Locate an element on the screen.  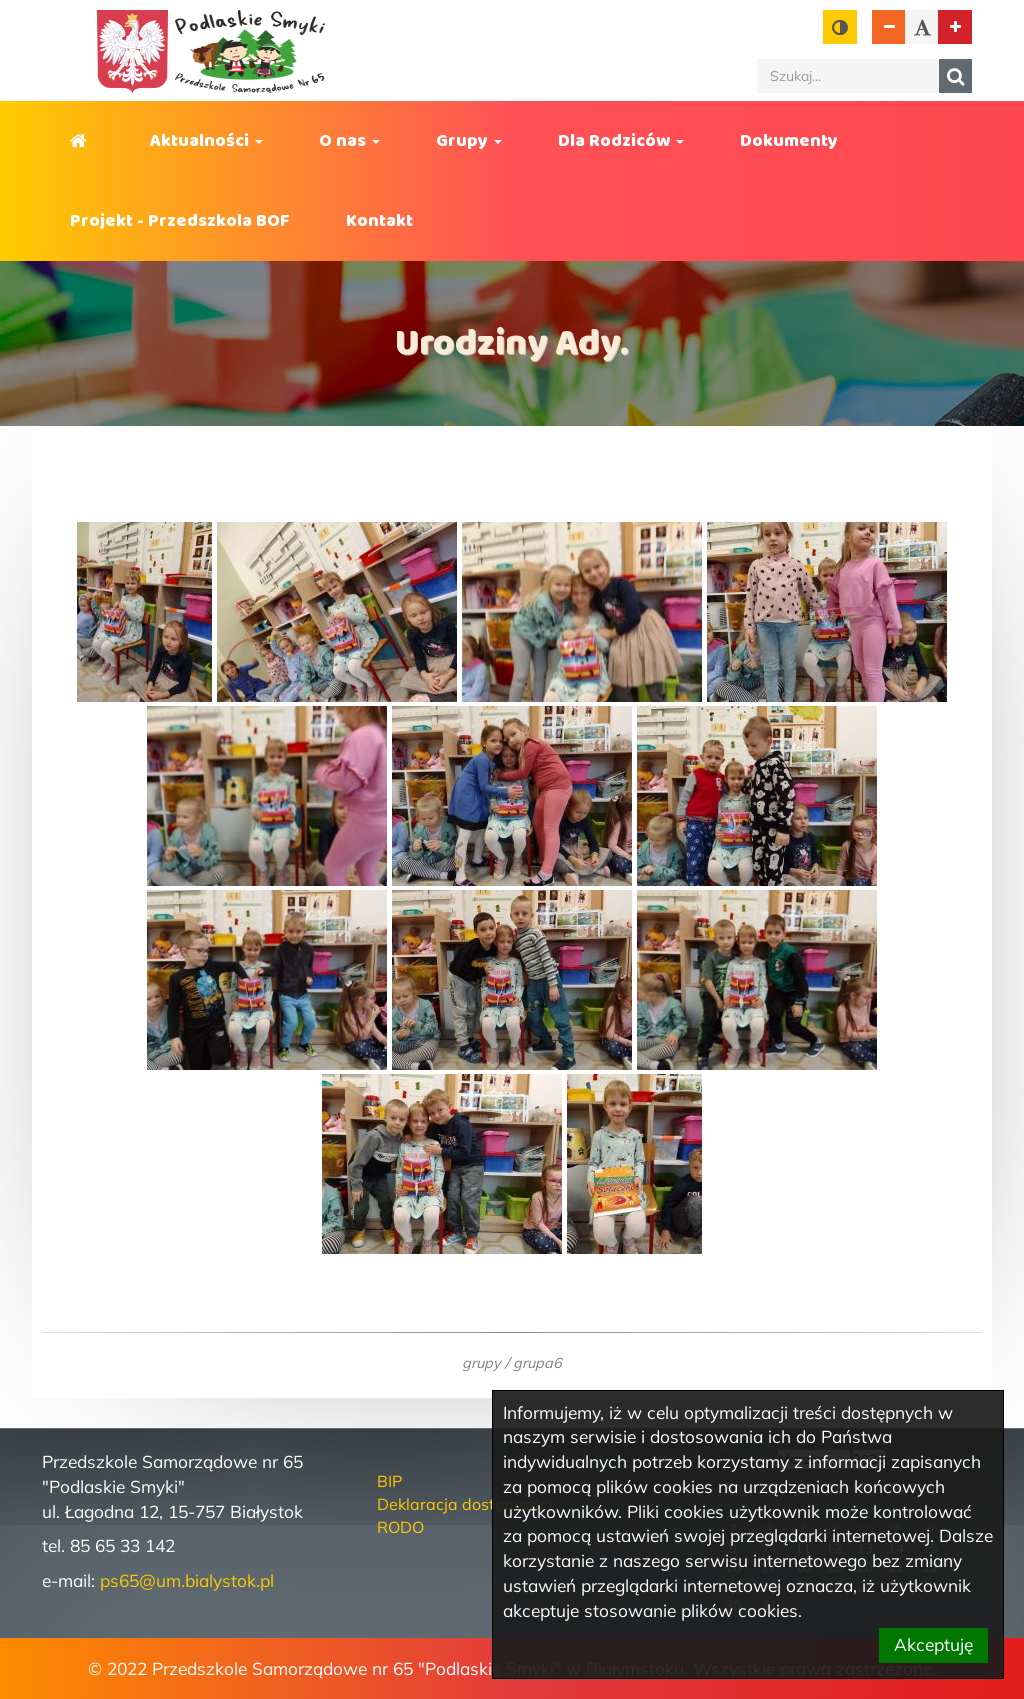
ps65@um.bialystok.pl is located at coordinates (187, 1580).